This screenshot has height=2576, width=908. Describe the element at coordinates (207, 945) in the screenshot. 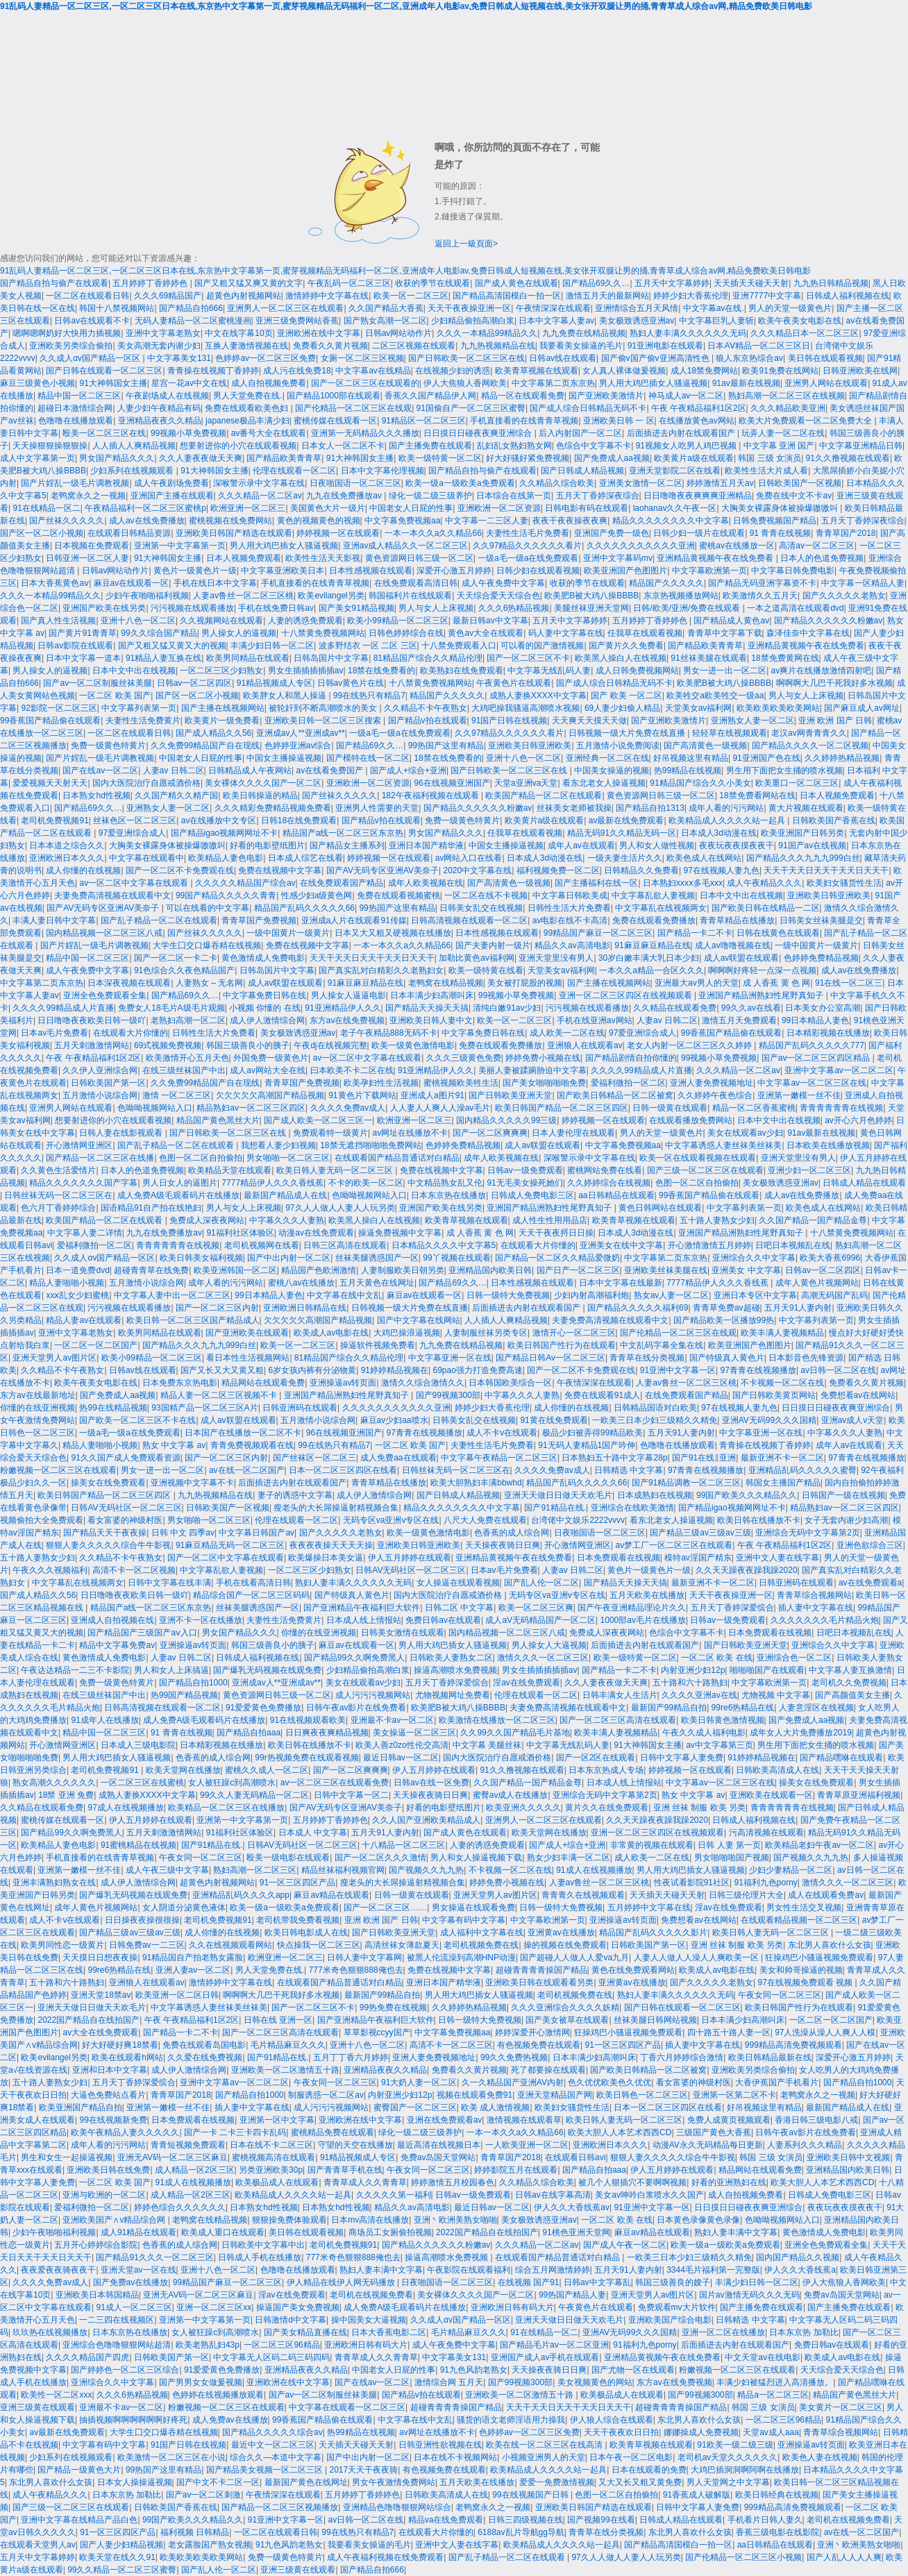

I see `大学生囗交口爆吞精在线视频` at that location.